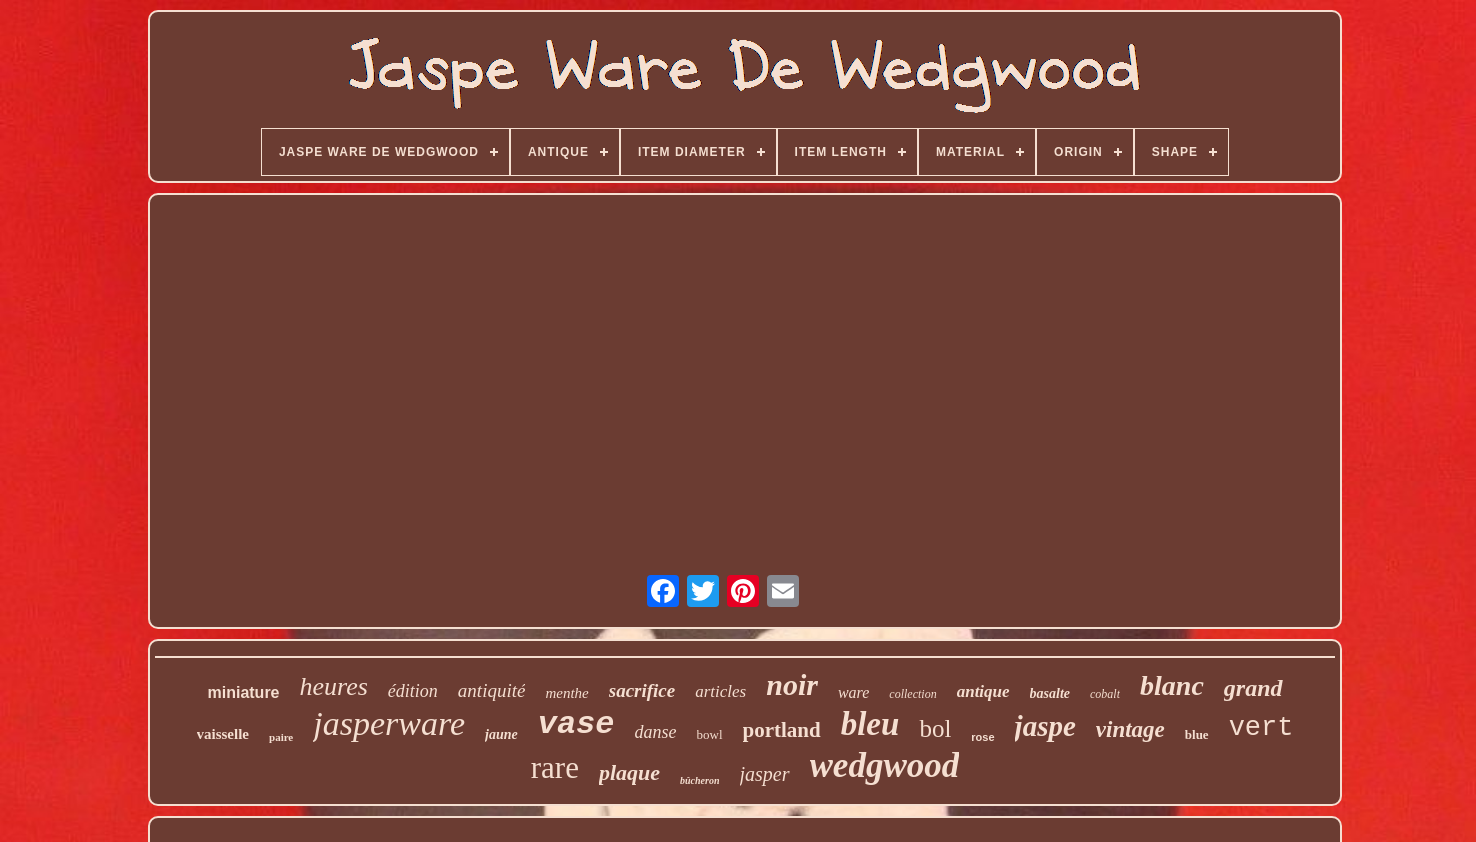 The height and width of the screenshot is (842, 1476). I want to click on édition, so click(413, 691).